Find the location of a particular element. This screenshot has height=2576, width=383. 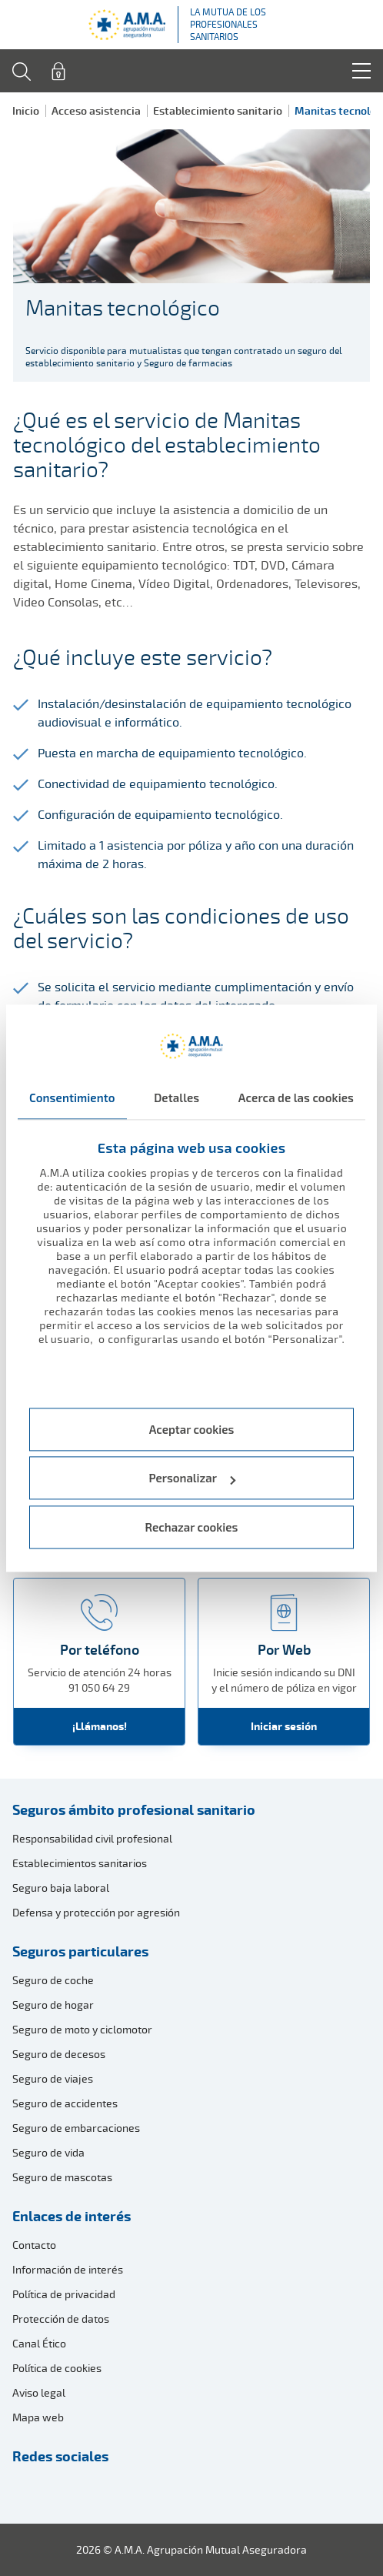

Consentimiento [tab] is located at coordinates (72, 1097).